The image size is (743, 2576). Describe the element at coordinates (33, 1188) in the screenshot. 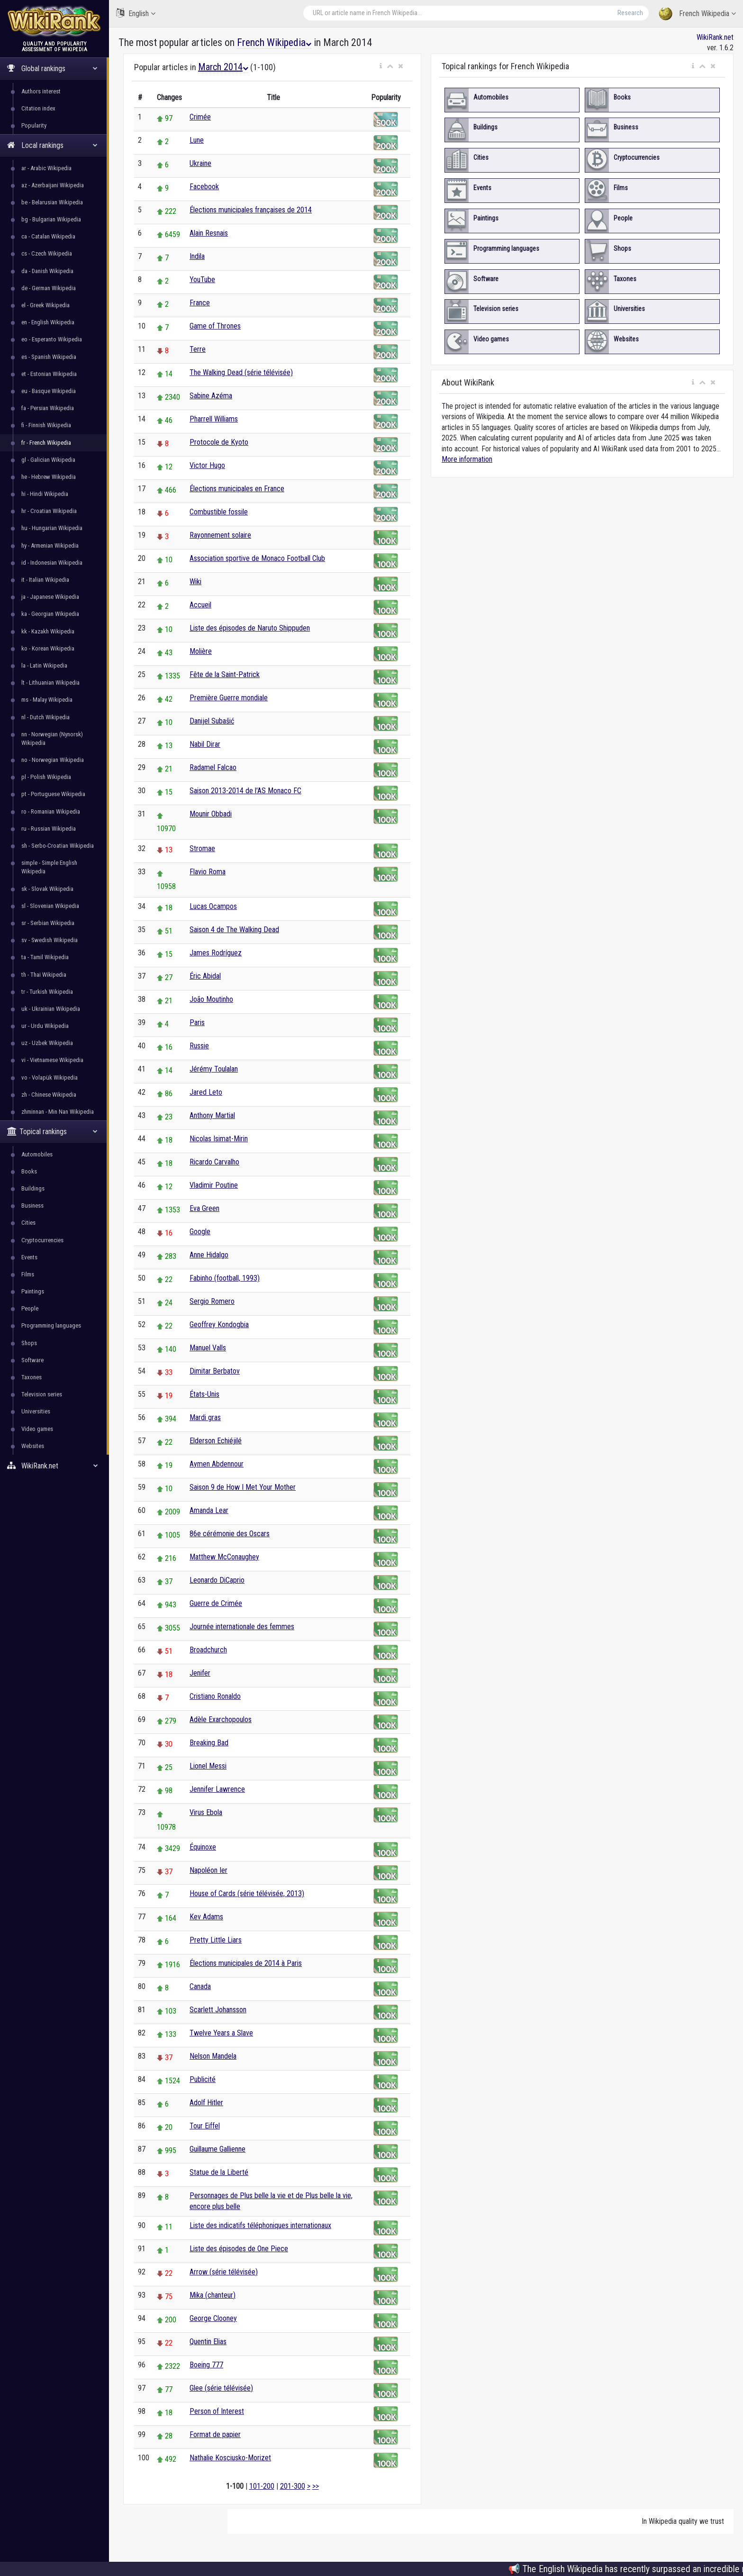

I see `Buildings` at that location.